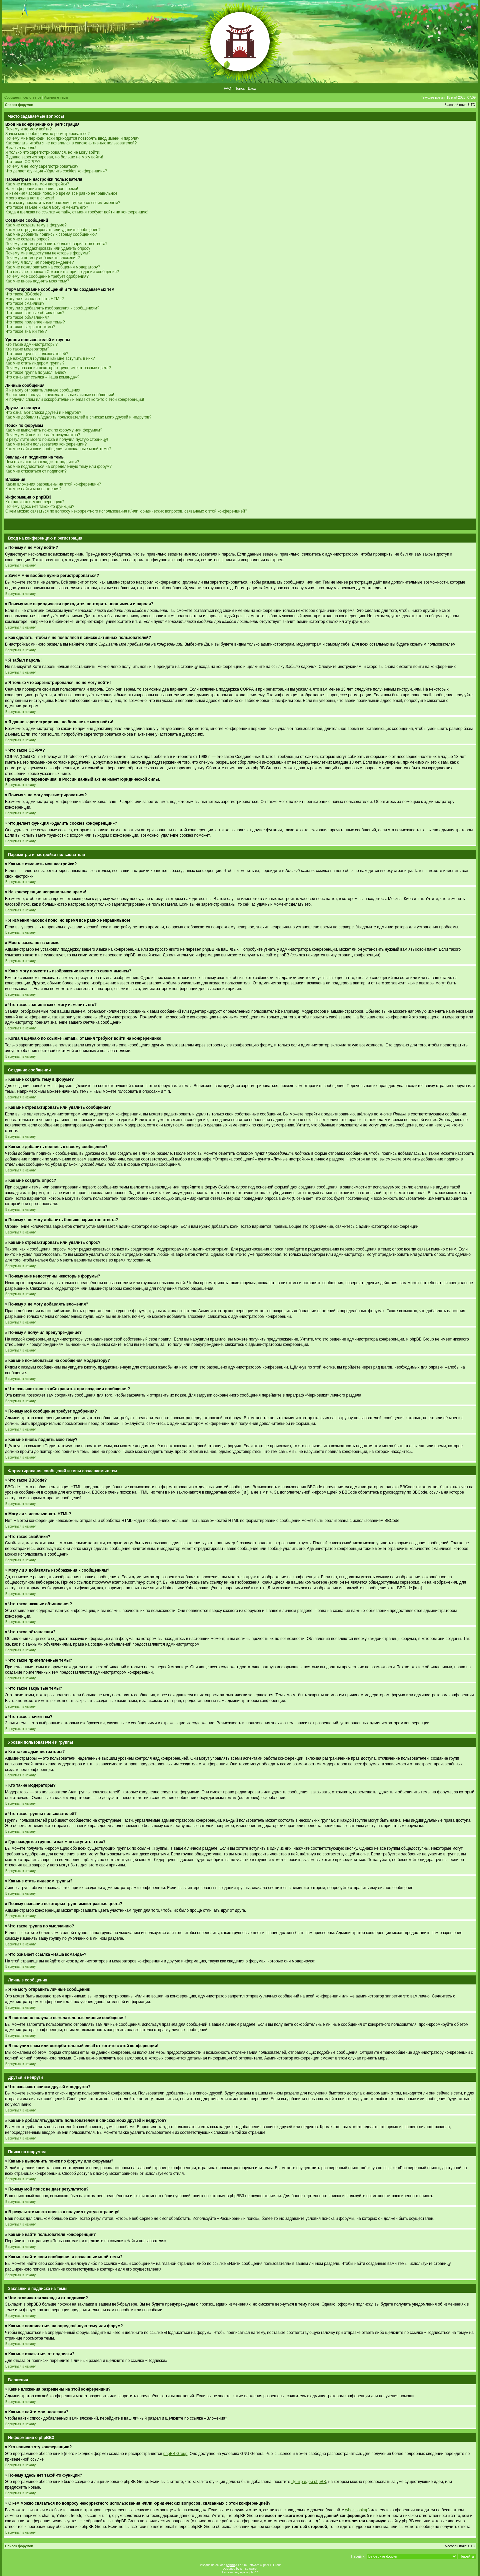 This screenshot has height=2576, width=480. What do you see at coordinates (23, 294) in the screenshot?
I see `Что такое BBCode?` at bounding box center [23, 294].